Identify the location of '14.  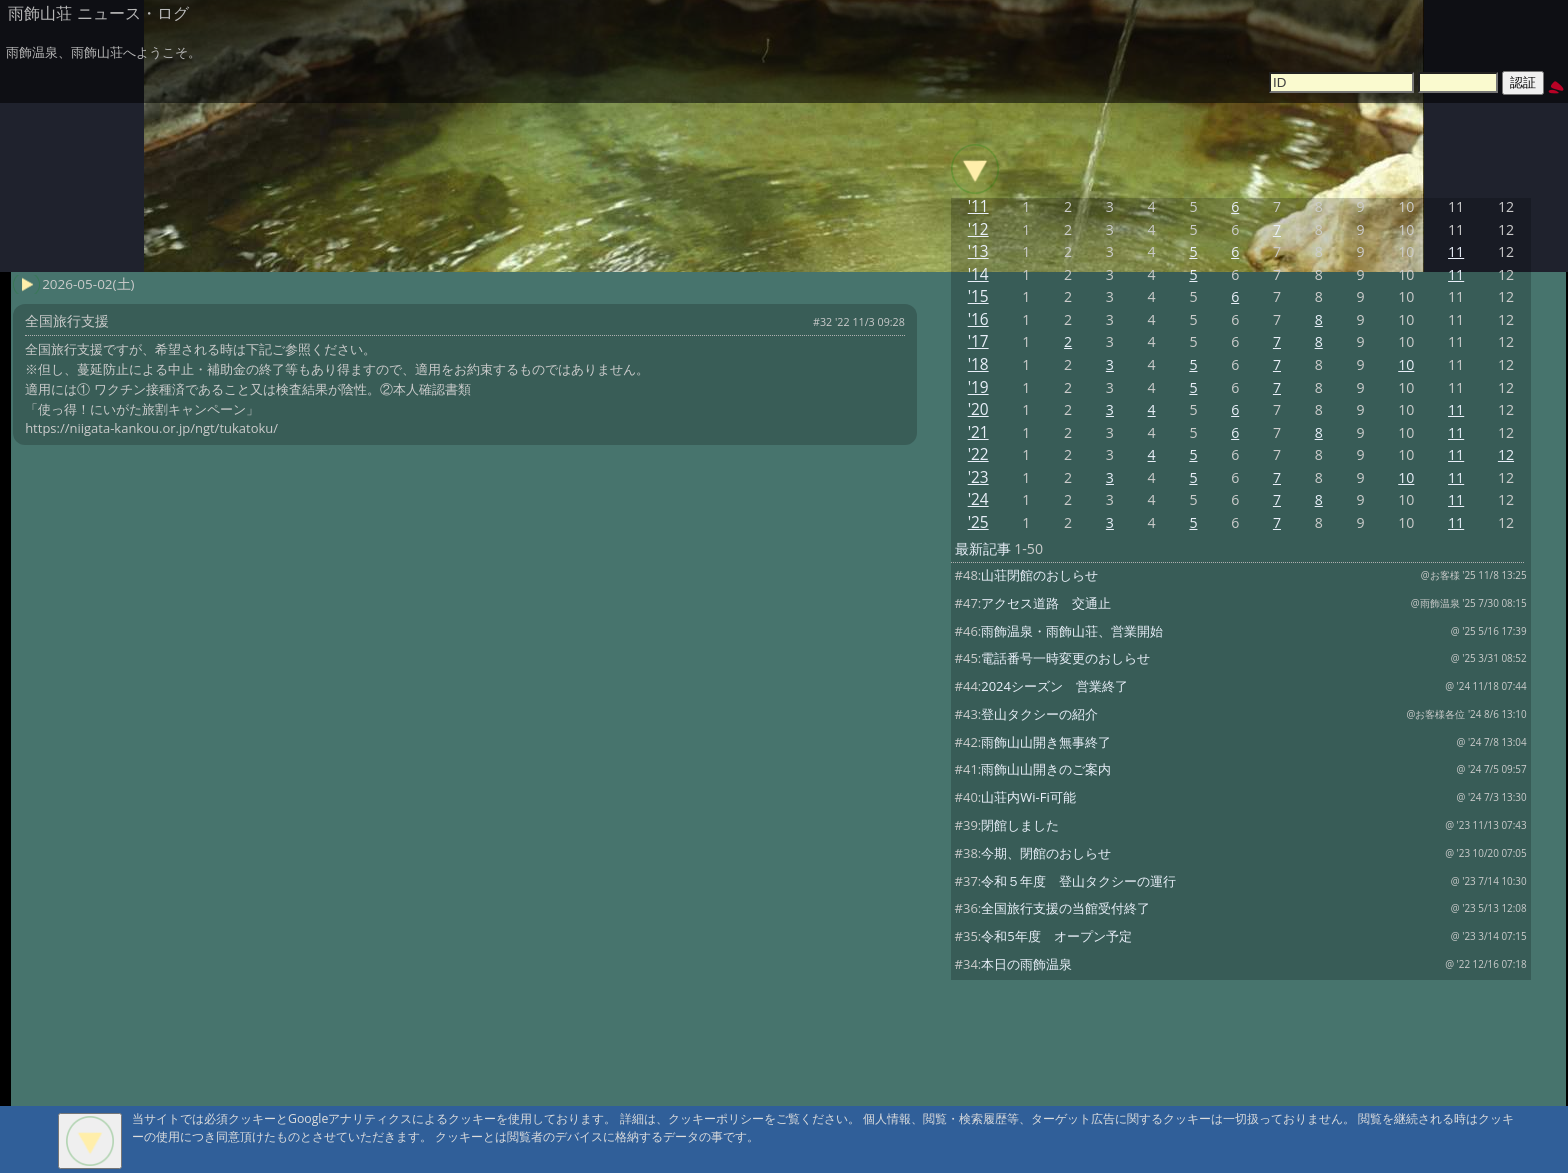
(978, 274).